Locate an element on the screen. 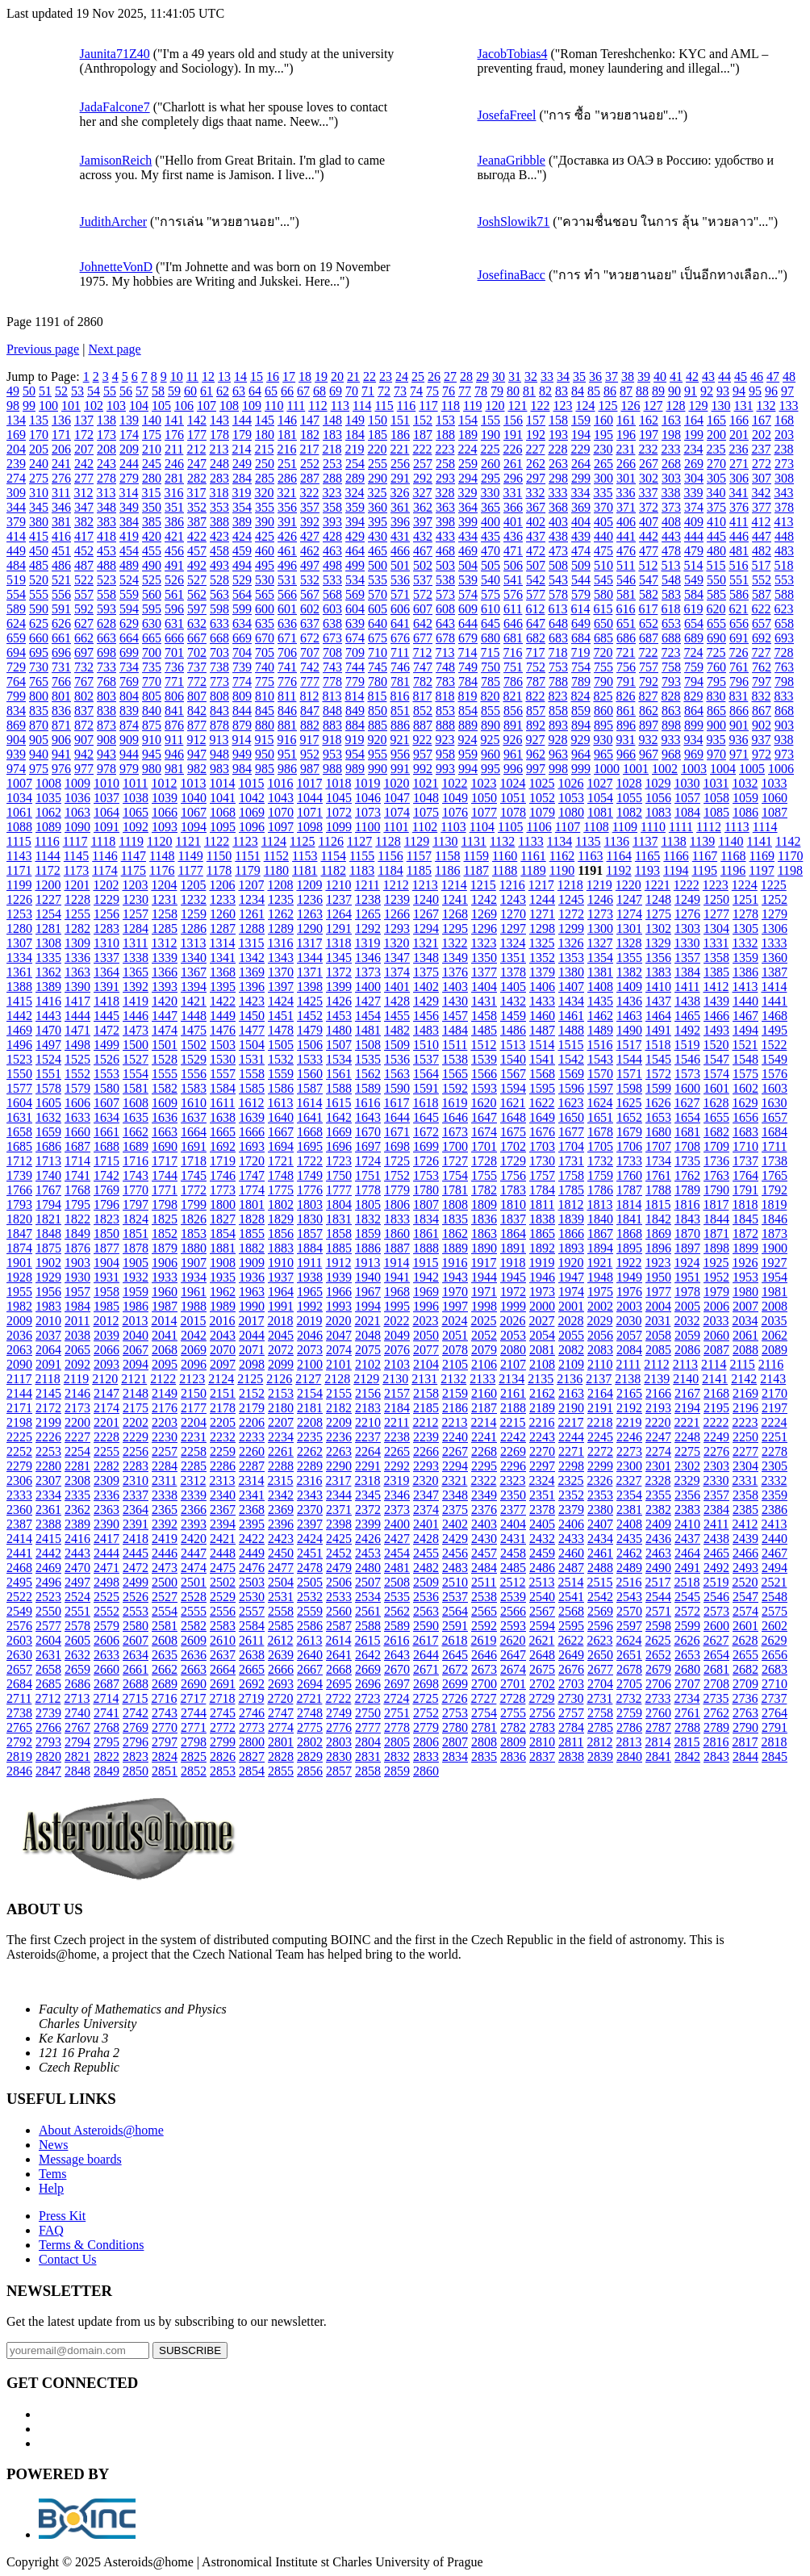 This screenshot has height=2576, width=810. 952 is located at coordinates (309, 754).